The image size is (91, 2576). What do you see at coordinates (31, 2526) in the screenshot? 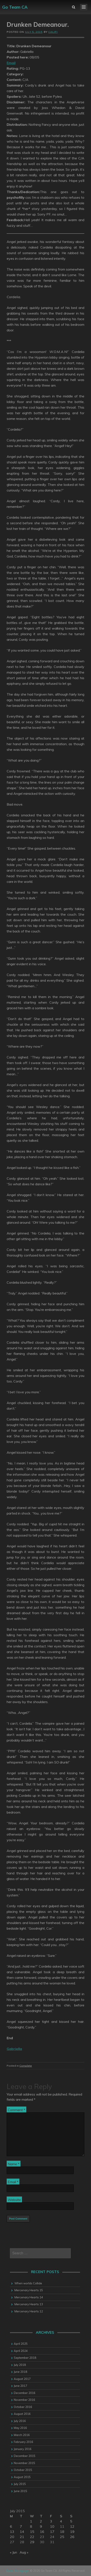
I see `8 [Posts published on 8 July 2015]` at bounding box center [31, 2526].